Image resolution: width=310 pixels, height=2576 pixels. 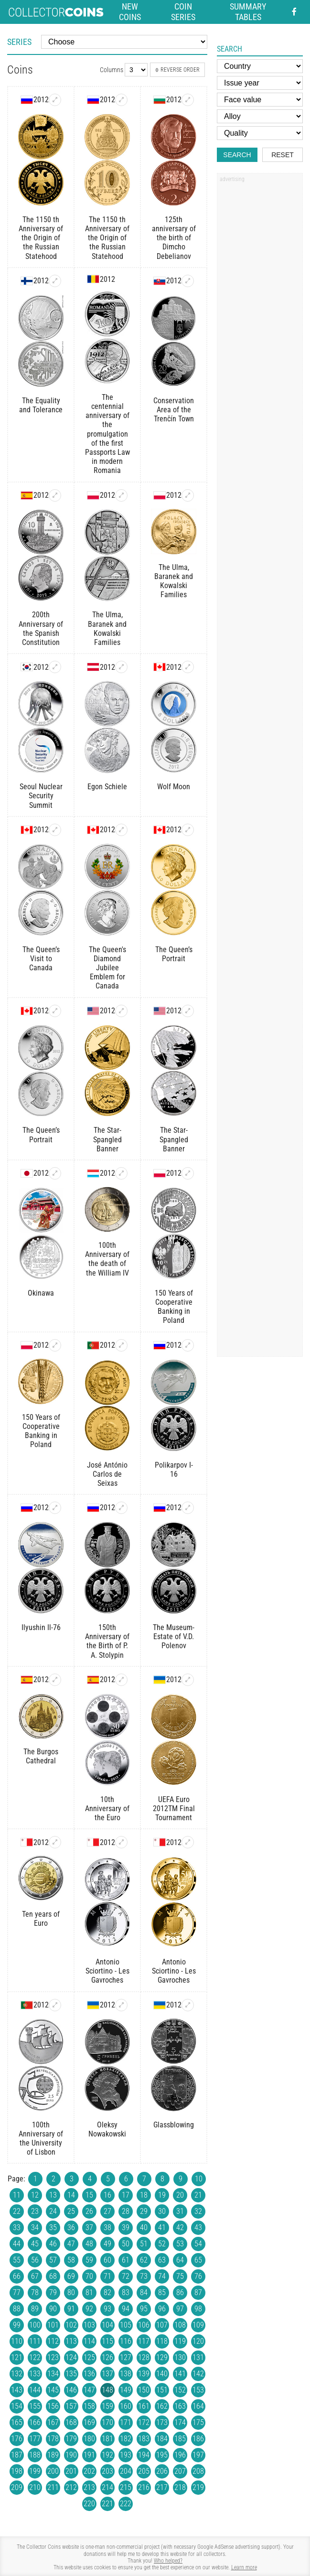 What do you see at coordinates (35, 2438) in the screenshot?
I see `177` at bounding box center [35, 2438].